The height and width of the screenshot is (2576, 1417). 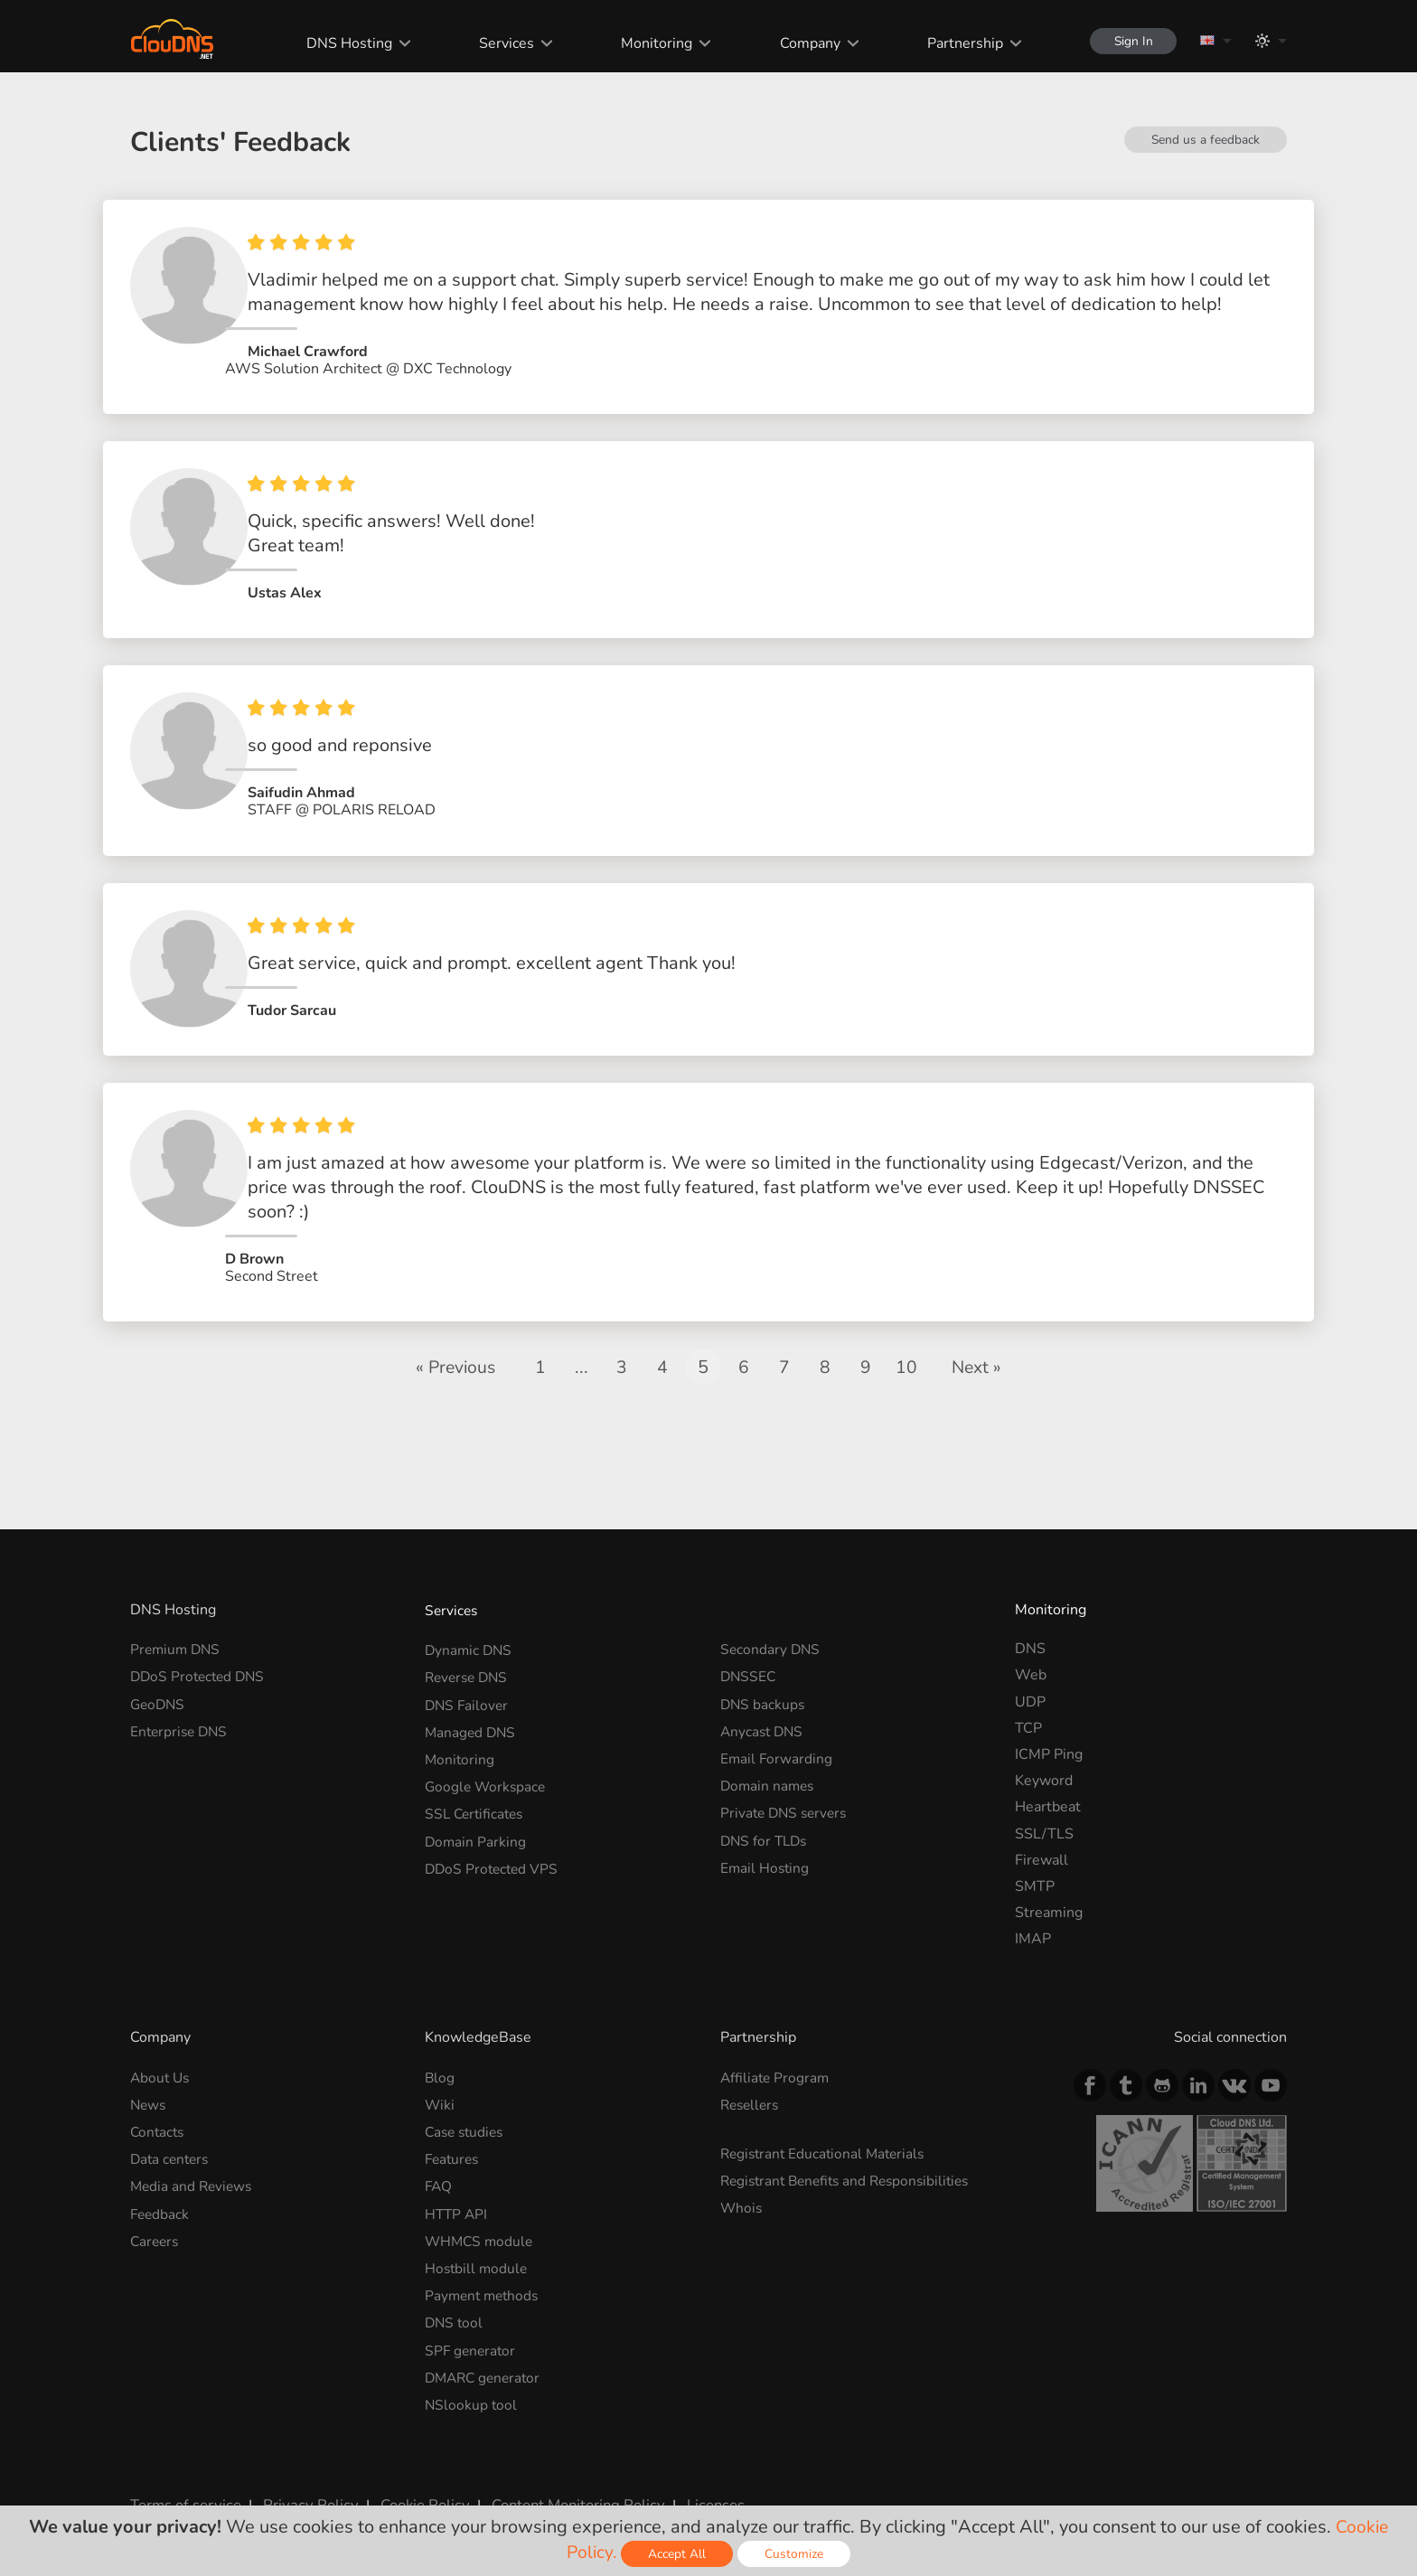 I want to click on Heartbeat, so click(x=1048, y=1776).